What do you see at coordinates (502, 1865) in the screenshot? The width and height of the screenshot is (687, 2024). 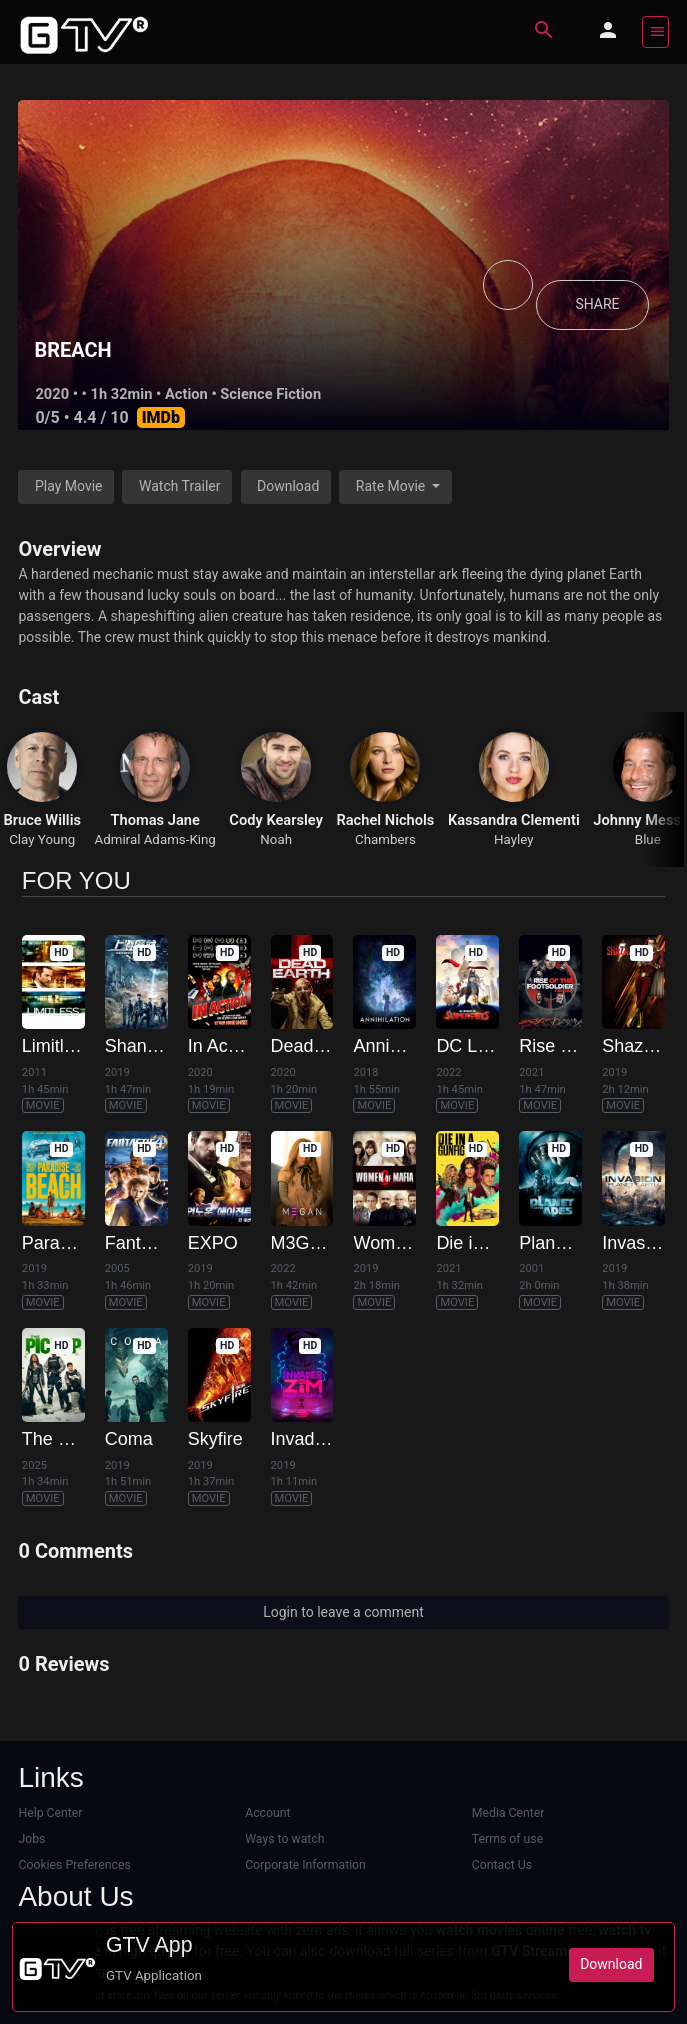 I see `Contact Us` at bounding box center [502, 1865].